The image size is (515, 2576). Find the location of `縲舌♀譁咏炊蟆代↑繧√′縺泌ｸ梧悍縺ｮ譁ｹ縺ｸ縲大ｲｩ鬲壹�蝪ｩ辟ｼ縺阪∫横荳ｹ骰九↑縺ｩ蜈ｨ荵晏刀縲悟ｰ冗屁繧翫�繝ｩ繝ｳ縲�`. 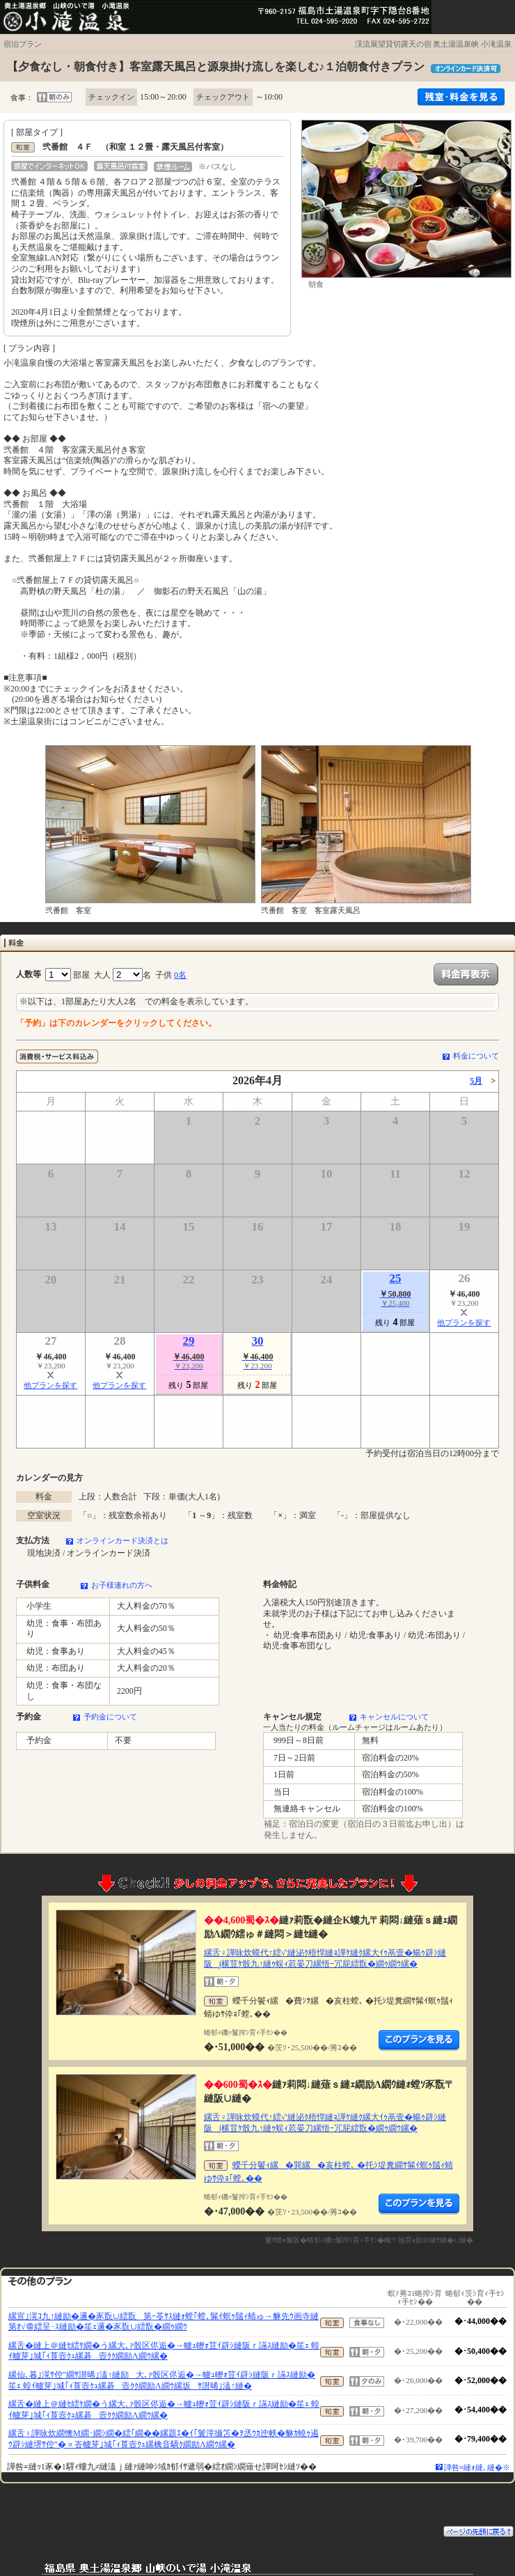

縲舌♀譁咏炊蟆代↑繧√′縺泌ｸ梧悍縺ｮ譁ｹ縺ｸ縲大ｲｩ鬲壹�蝪ｩ辟ｼ縺阪∫横荳ｹ骰九↑縺ｩ蜈ｨ荵晏刀縲悟ｰ冗屁繧翫�繝ｩ繝ｳ縲� is located at coordinates (325, 1958).